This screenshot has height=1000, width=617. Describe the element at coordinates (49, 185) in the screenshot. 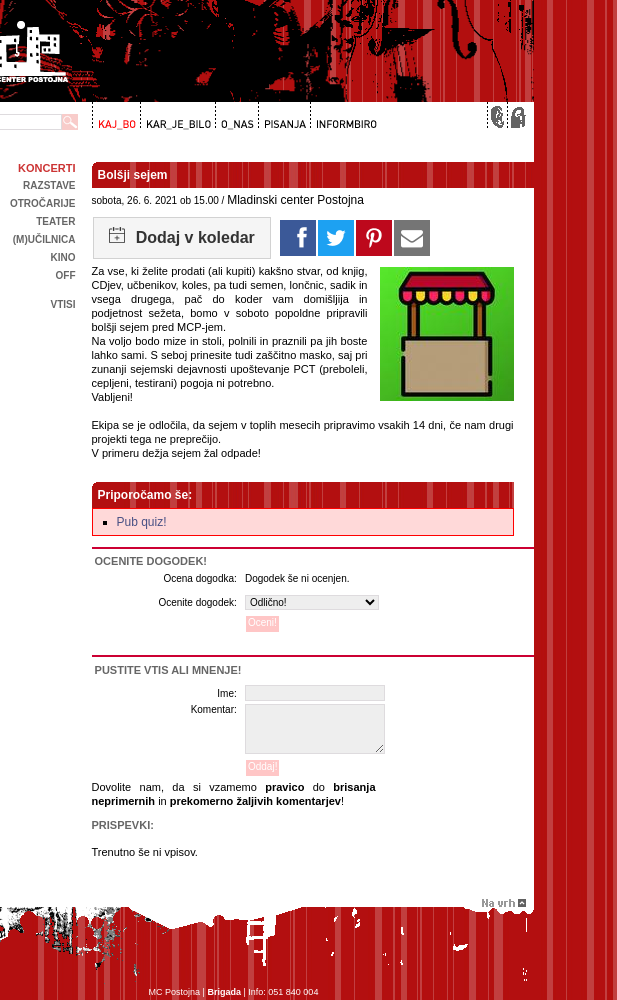

I see `Razstave` at that location.